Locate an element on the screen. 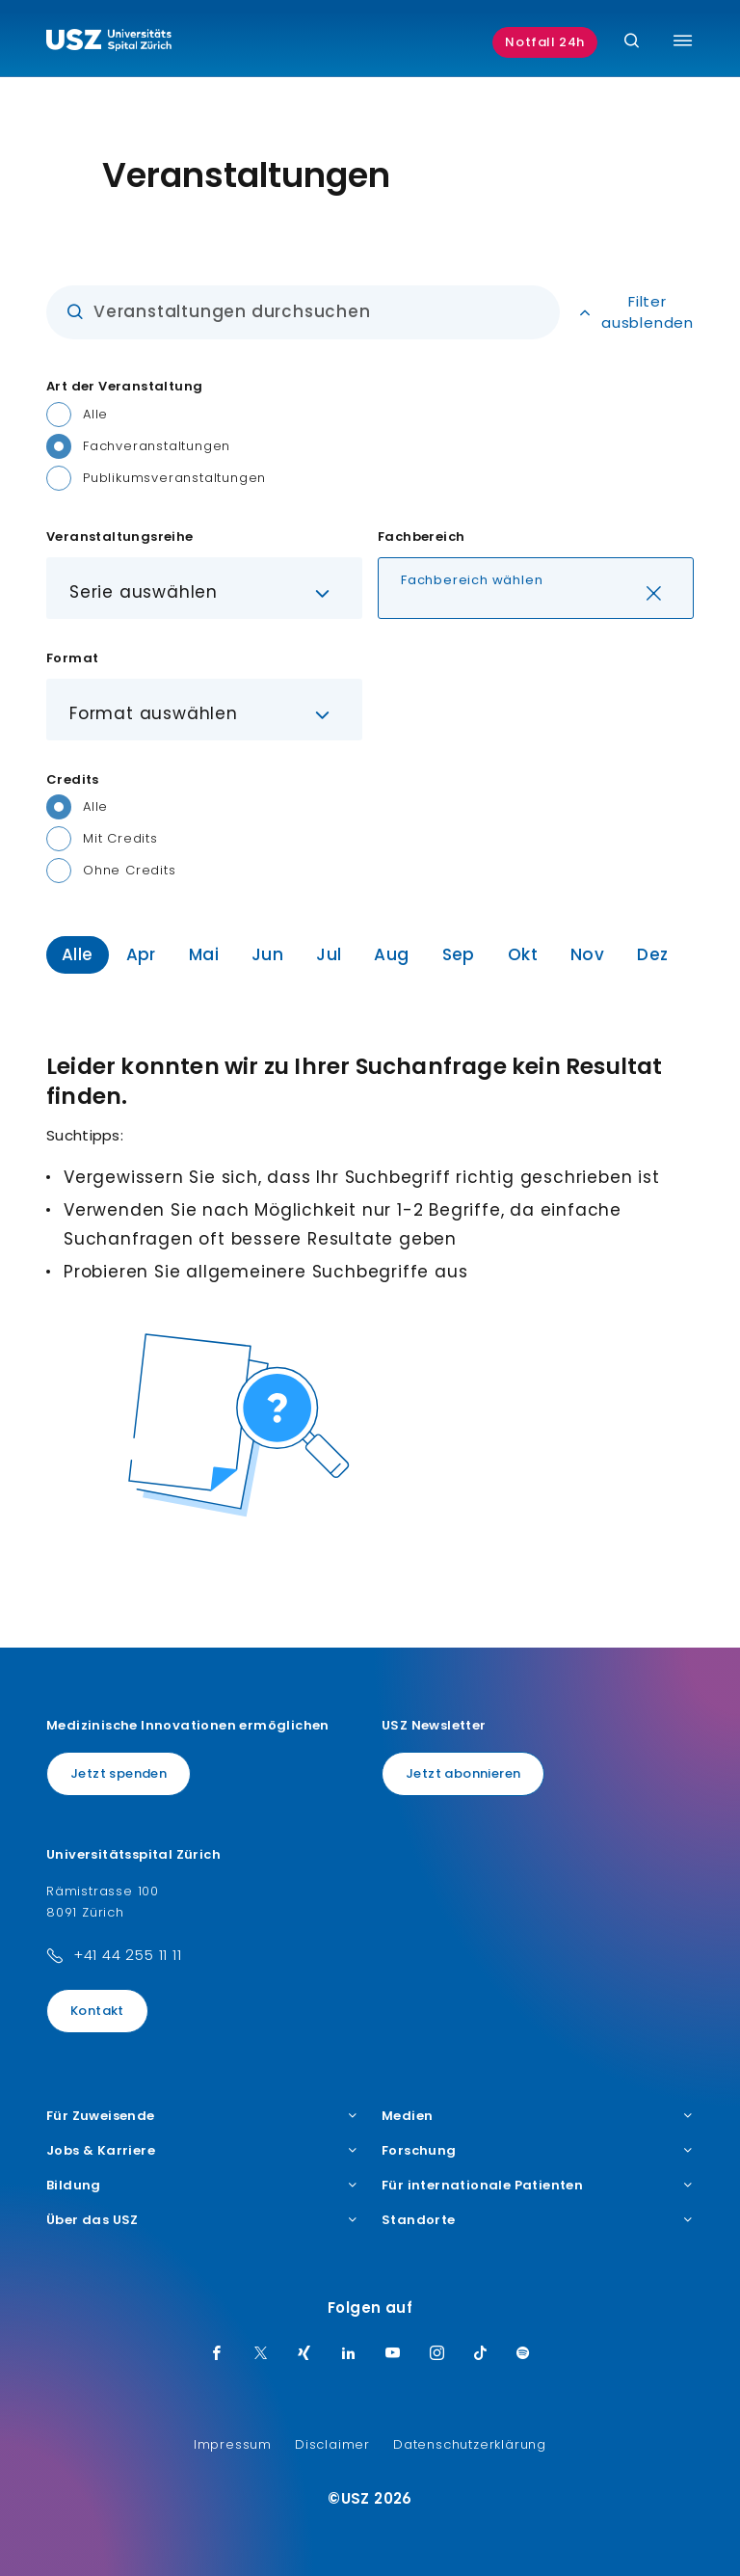 The width and height of the screenshot is (740, 2576). [Facebook] is located at coordinates (217, 2354).